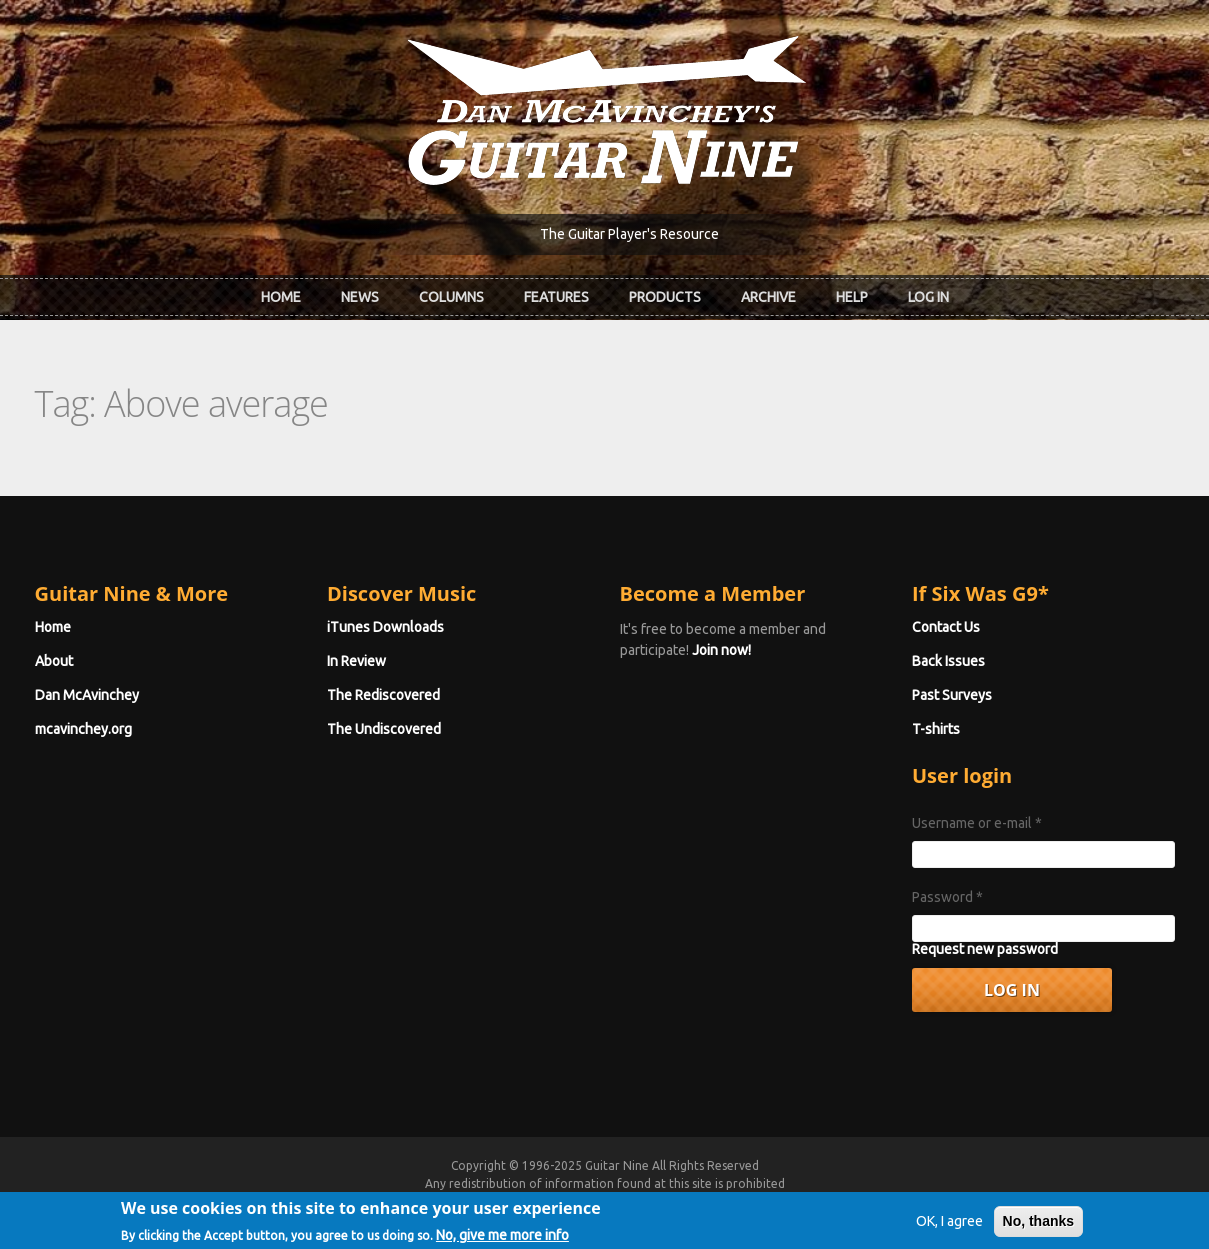 This screenshot has width=1209, height=1249. What do you see at coordinates (936, 729) in the screenshot?
I see `T-shirts` at bounding box center [936, 729].